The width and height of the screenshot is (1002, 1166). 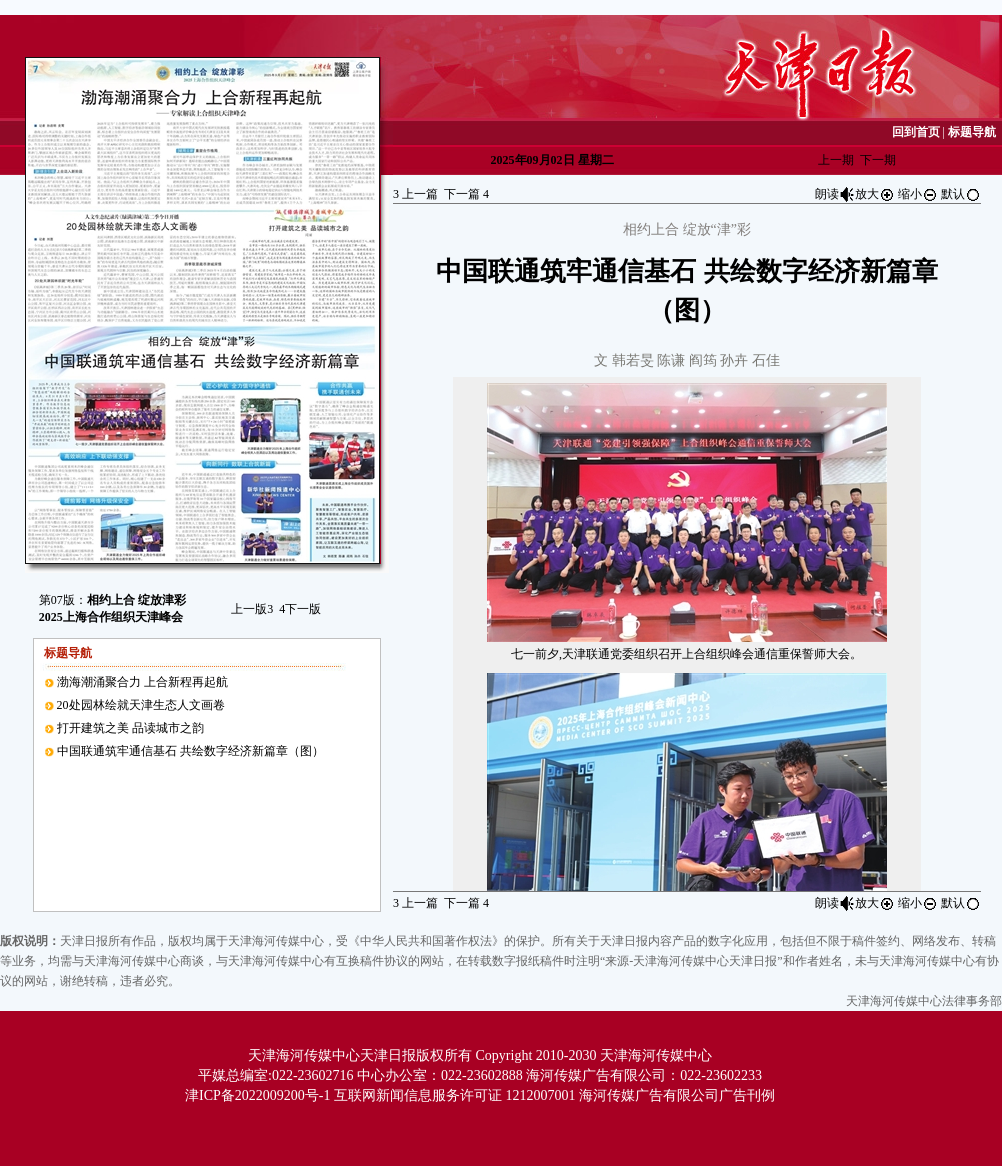 I want to click on 渤海潮涌聚合力 上合新程再起航, so click(x=142, y=682).